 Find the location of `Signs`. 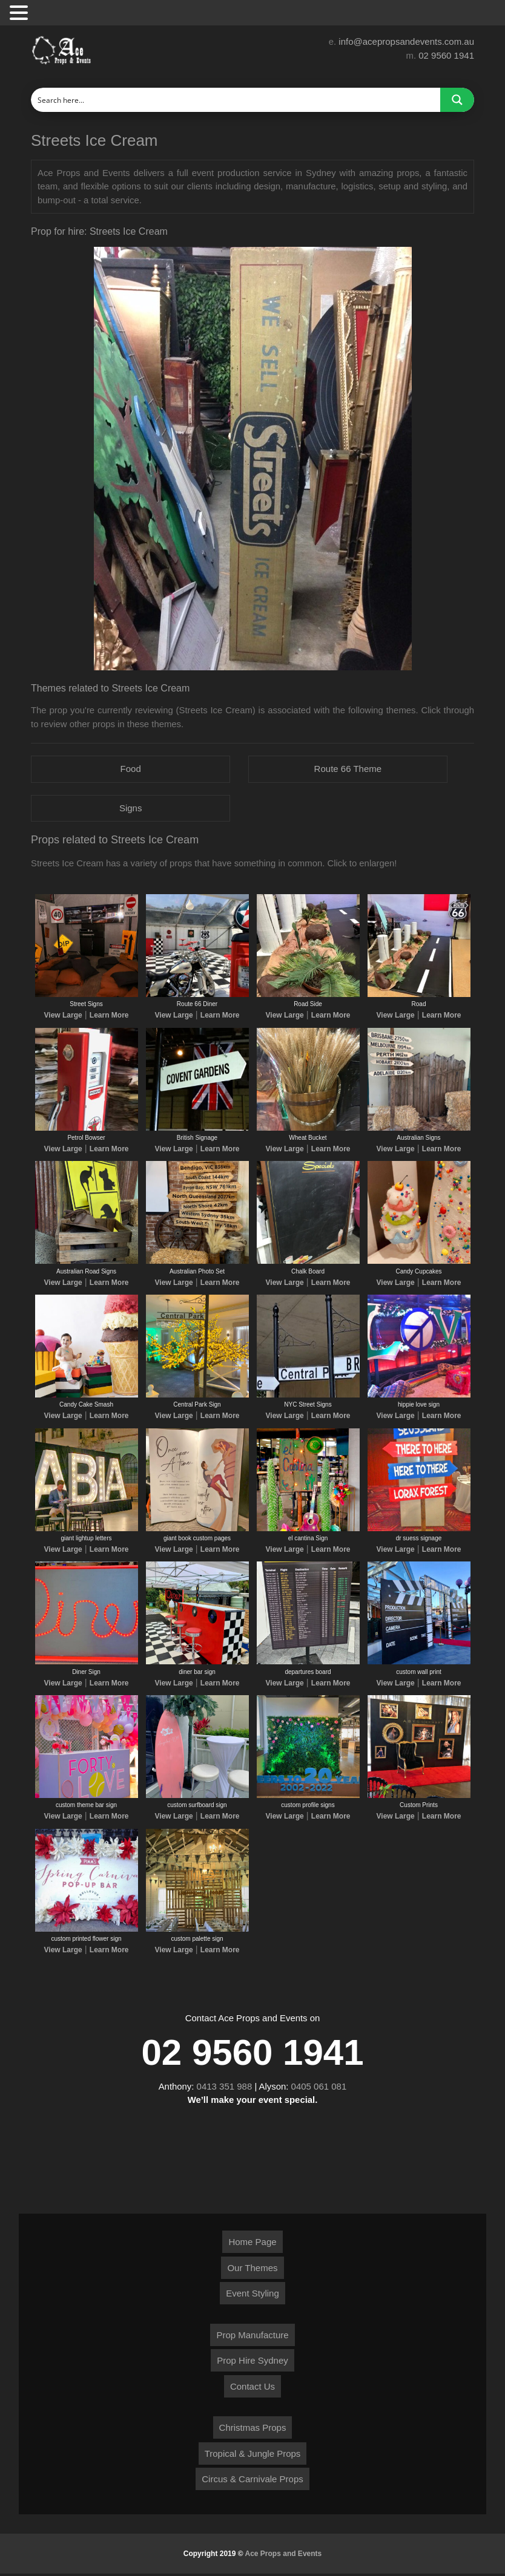

Signs is located at coordinates (130, 808).